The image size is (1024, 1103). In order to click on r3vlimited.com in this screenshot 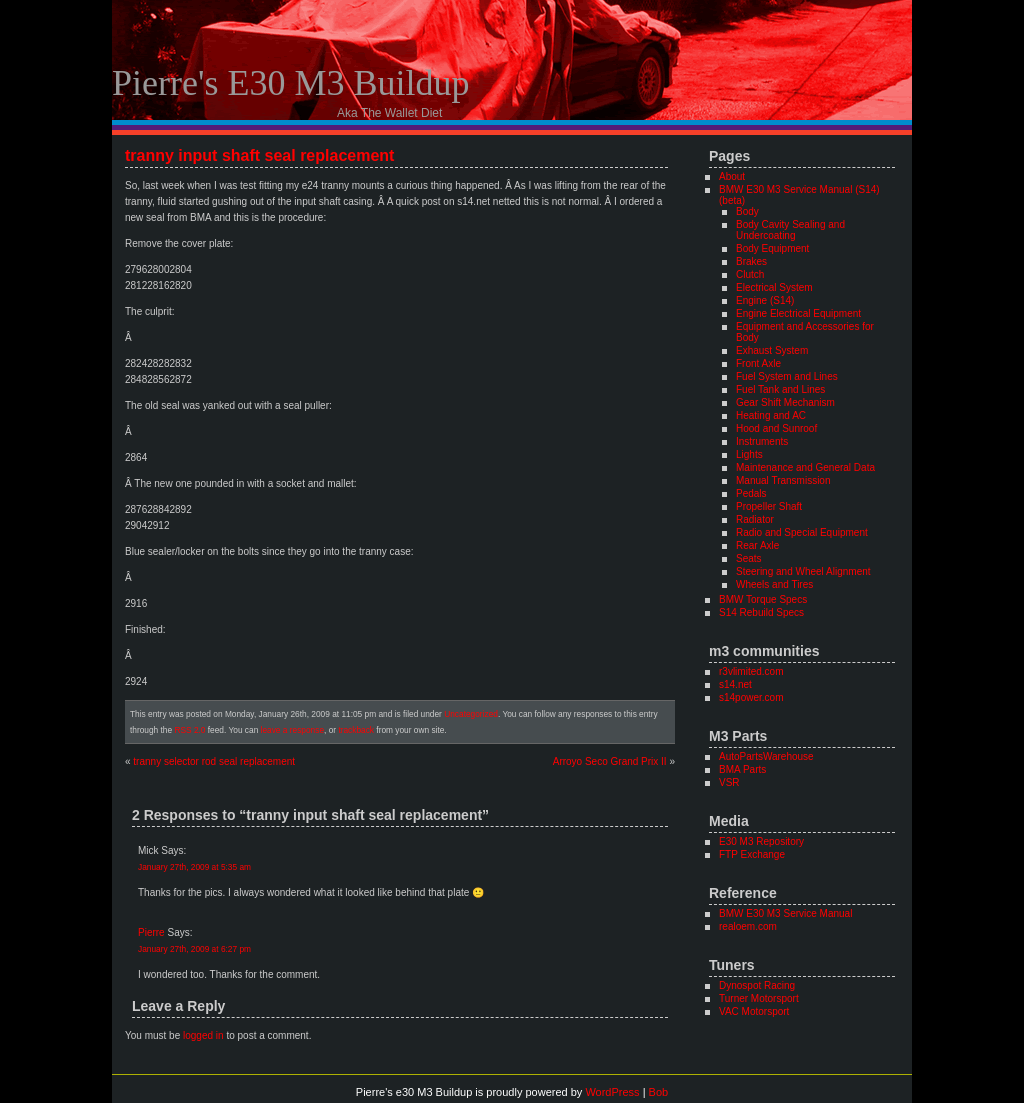, I will do `click(751, 671)`.